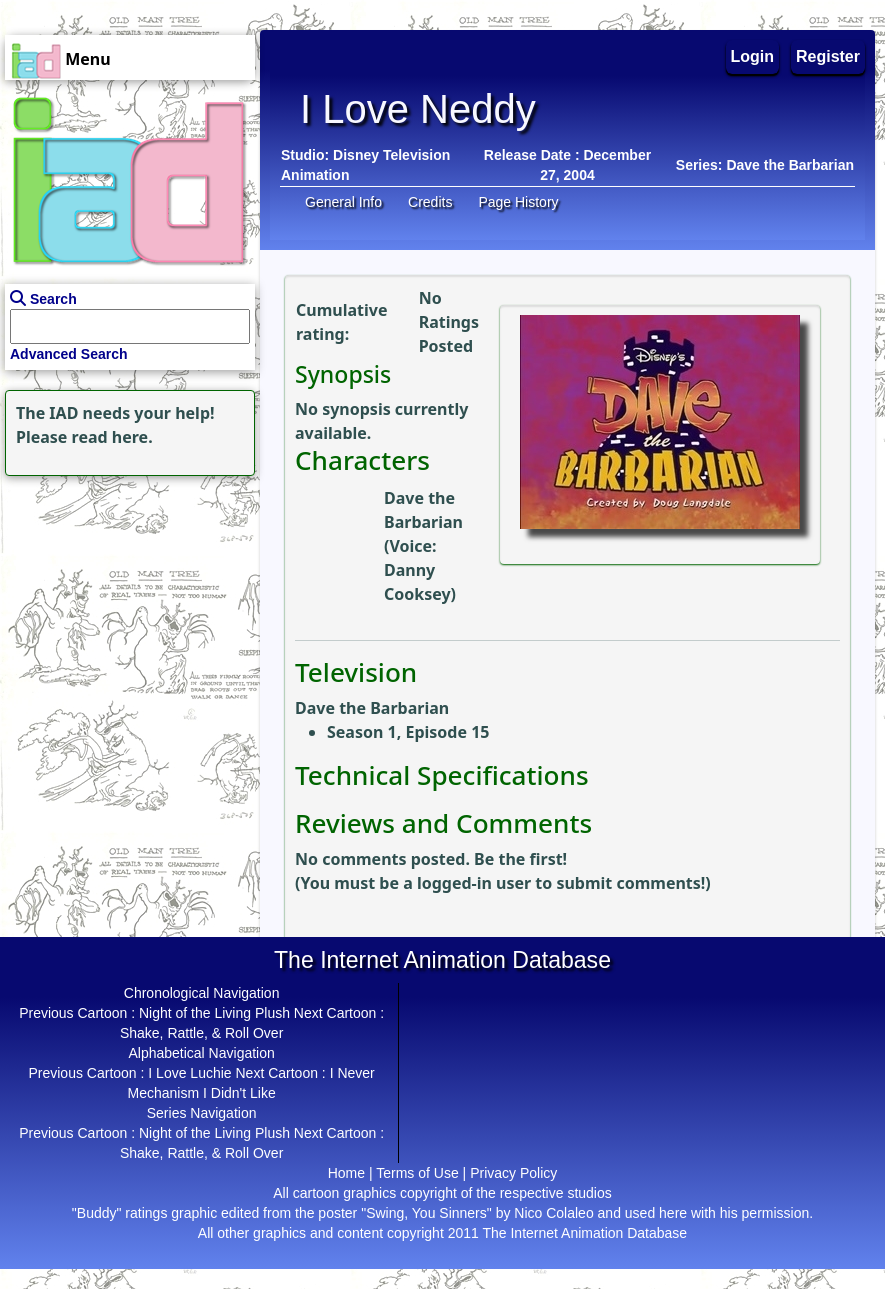  Describe the element at coordinates (408, 732) in the screenshot. I see `Season 1, Episode 15` at that location.